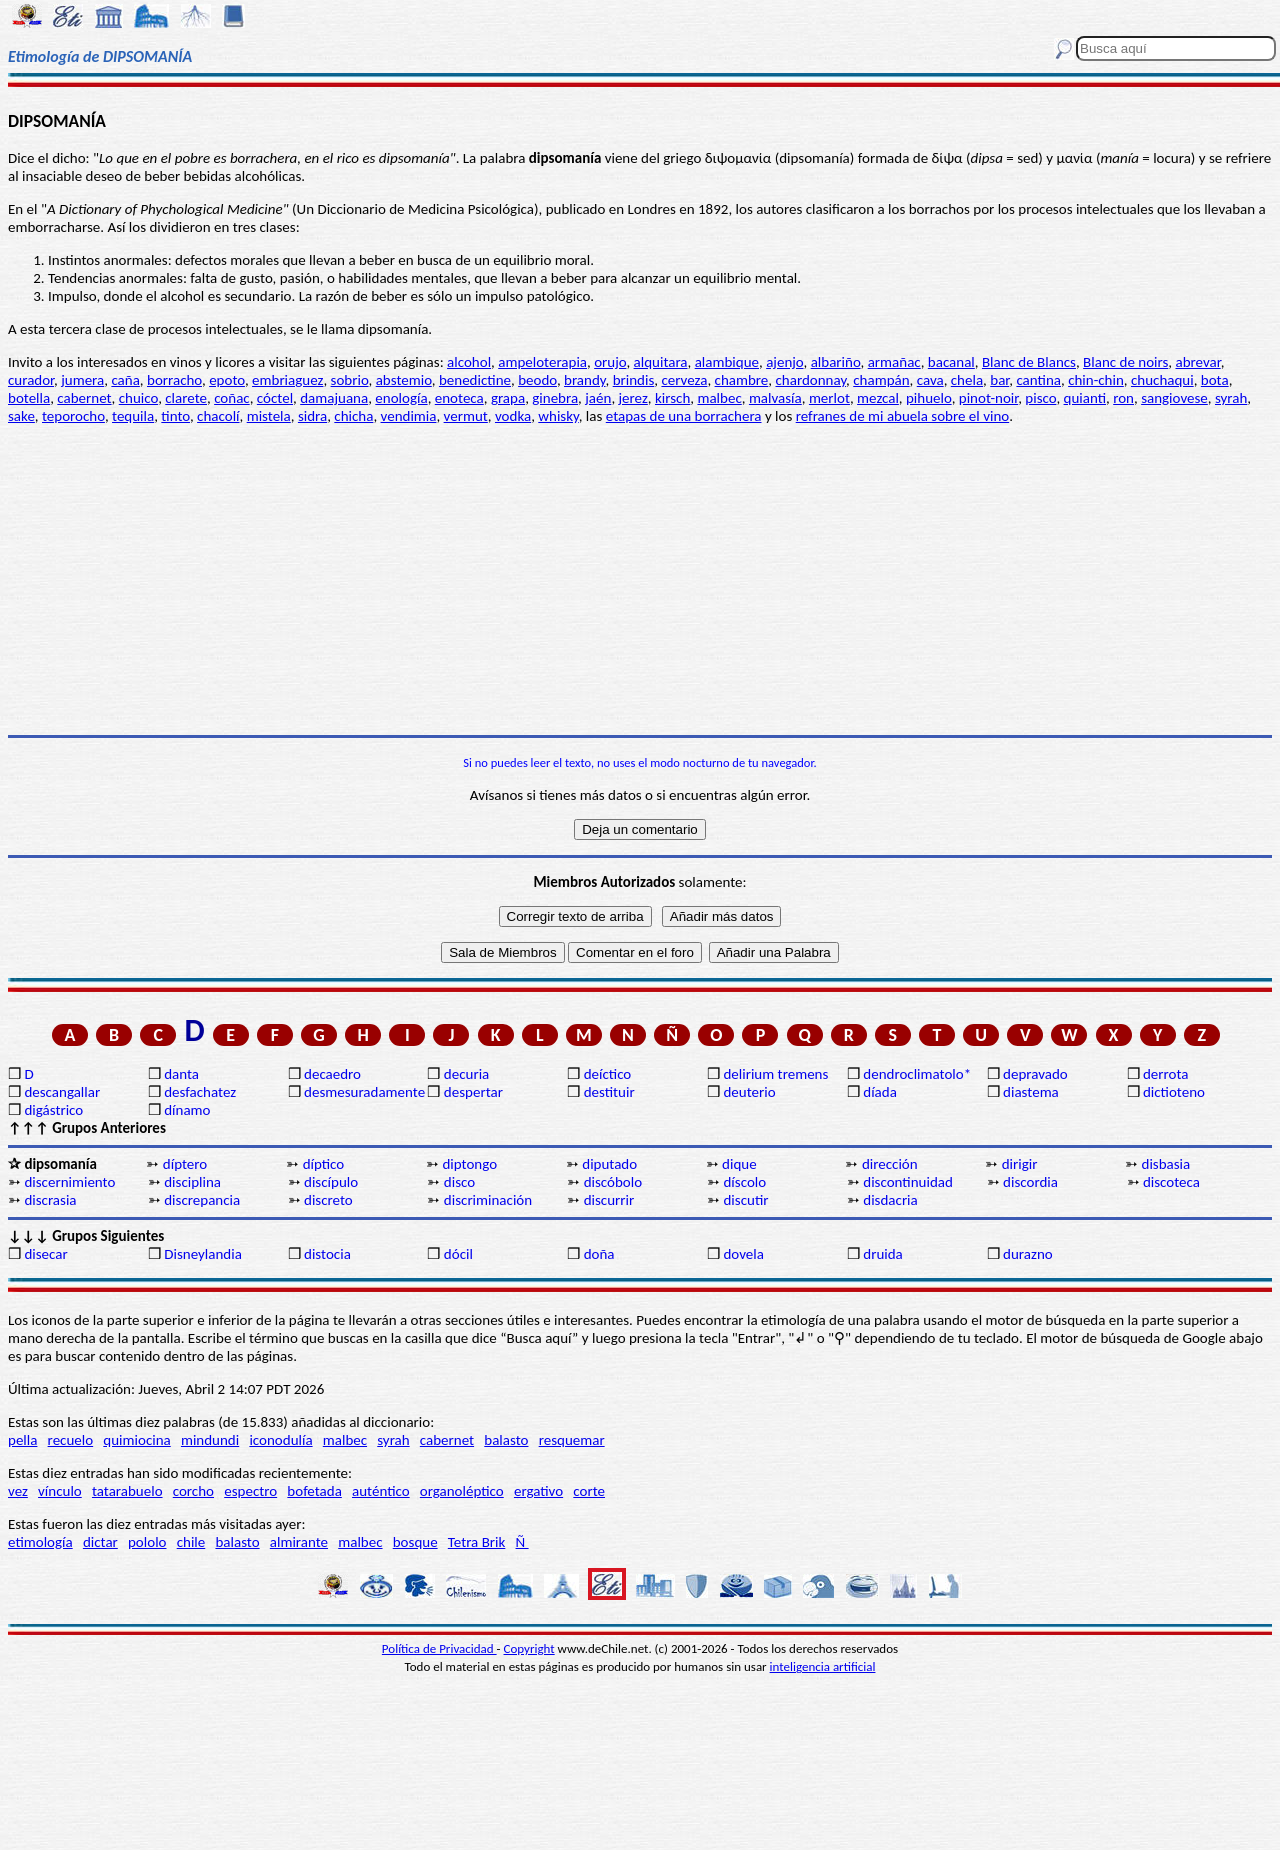 This screenshot has width=1280, height=1850. Describe the element at coordinates (609, 1164) in the screenshot. I see `diputado` at that location.